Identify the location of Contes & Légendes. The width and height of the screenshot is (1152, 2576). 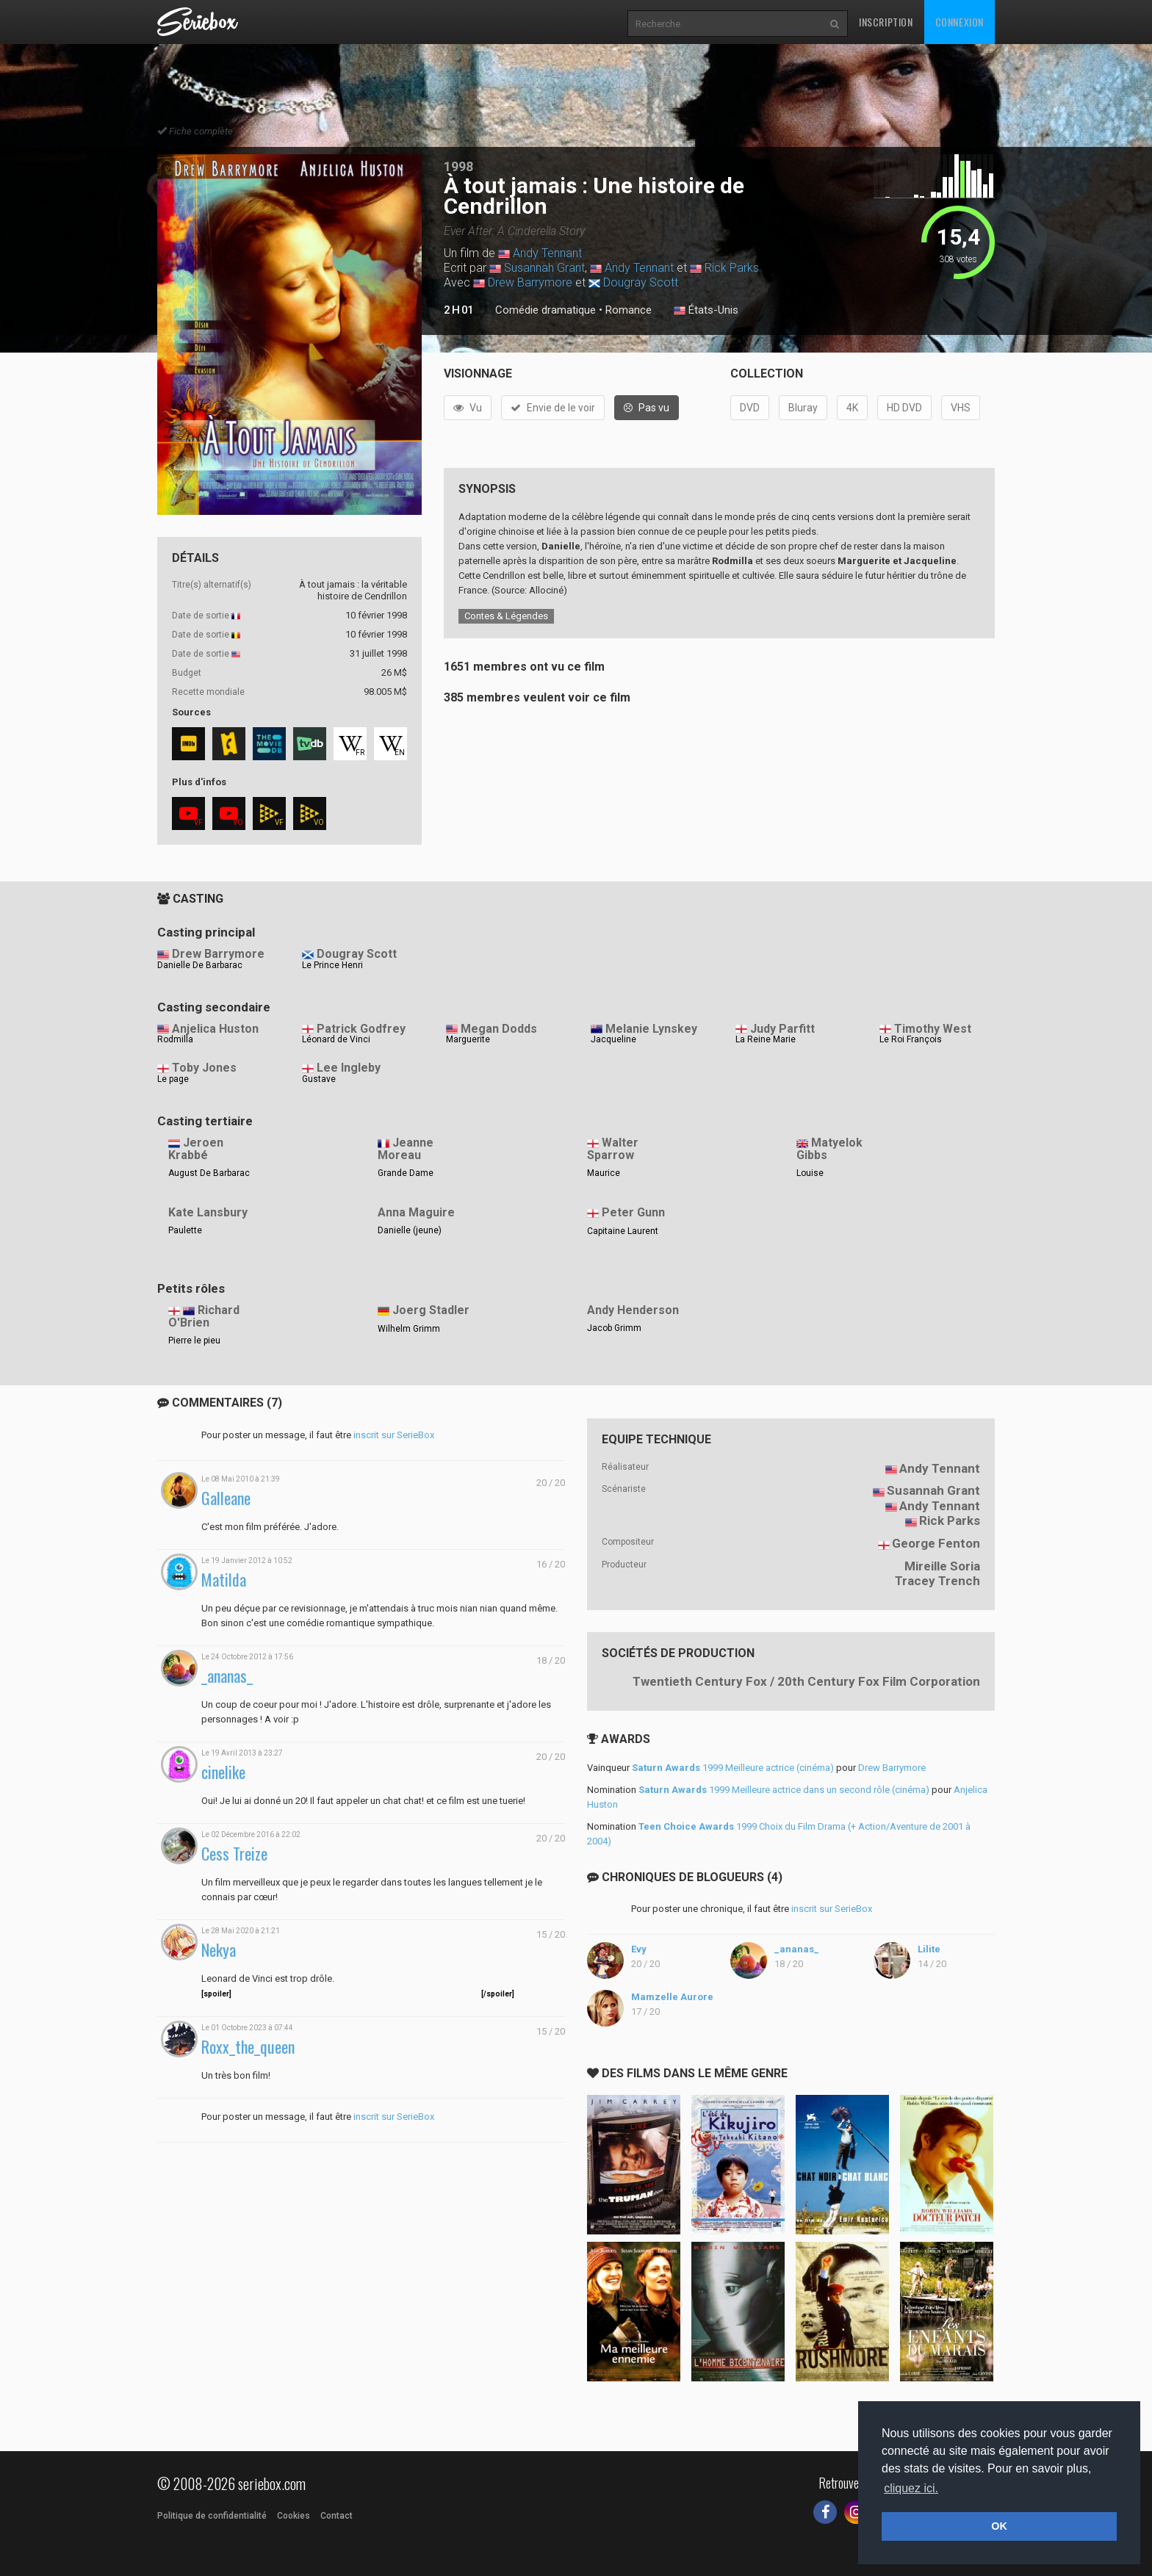
(506, 615).